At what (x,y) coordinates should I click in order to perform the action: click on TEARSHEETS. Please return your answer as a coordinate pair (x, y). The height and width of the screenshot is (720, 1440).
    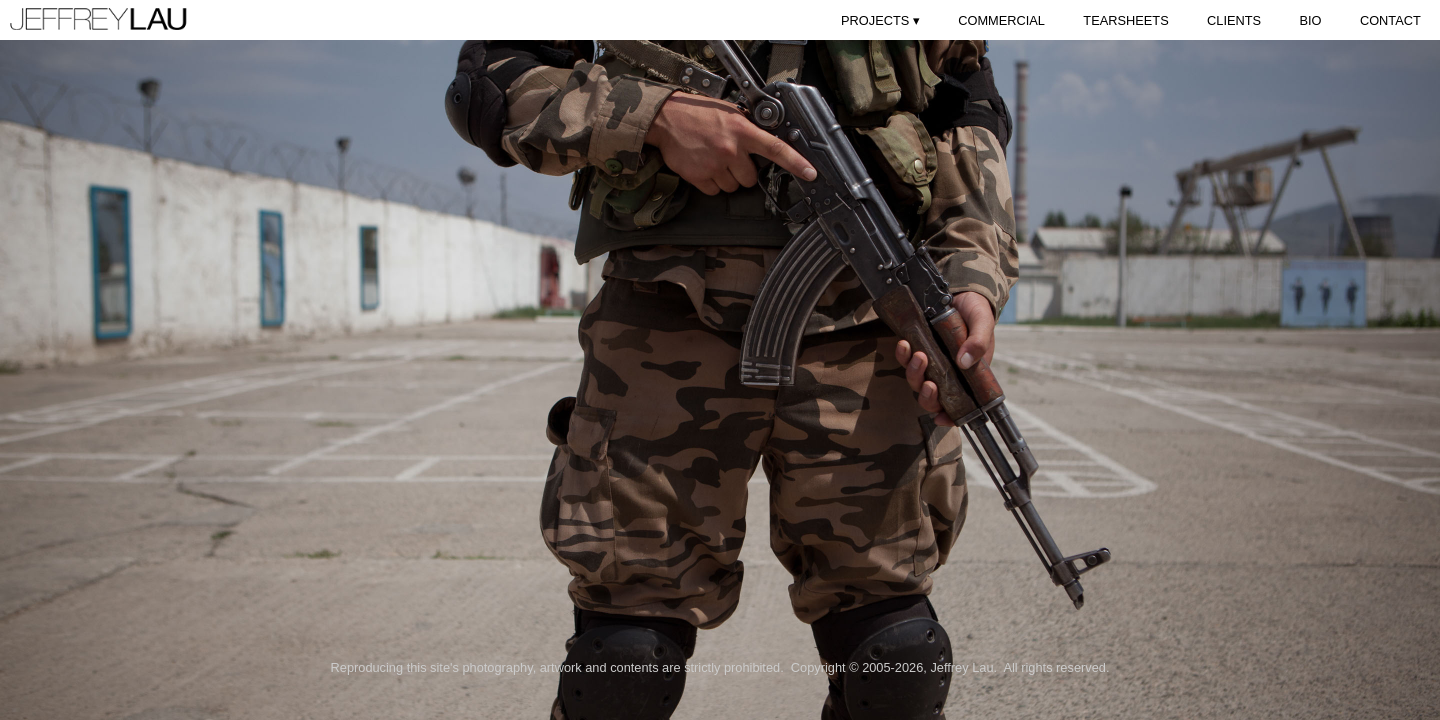
    Looking at the image, I should click on (1125, 20).